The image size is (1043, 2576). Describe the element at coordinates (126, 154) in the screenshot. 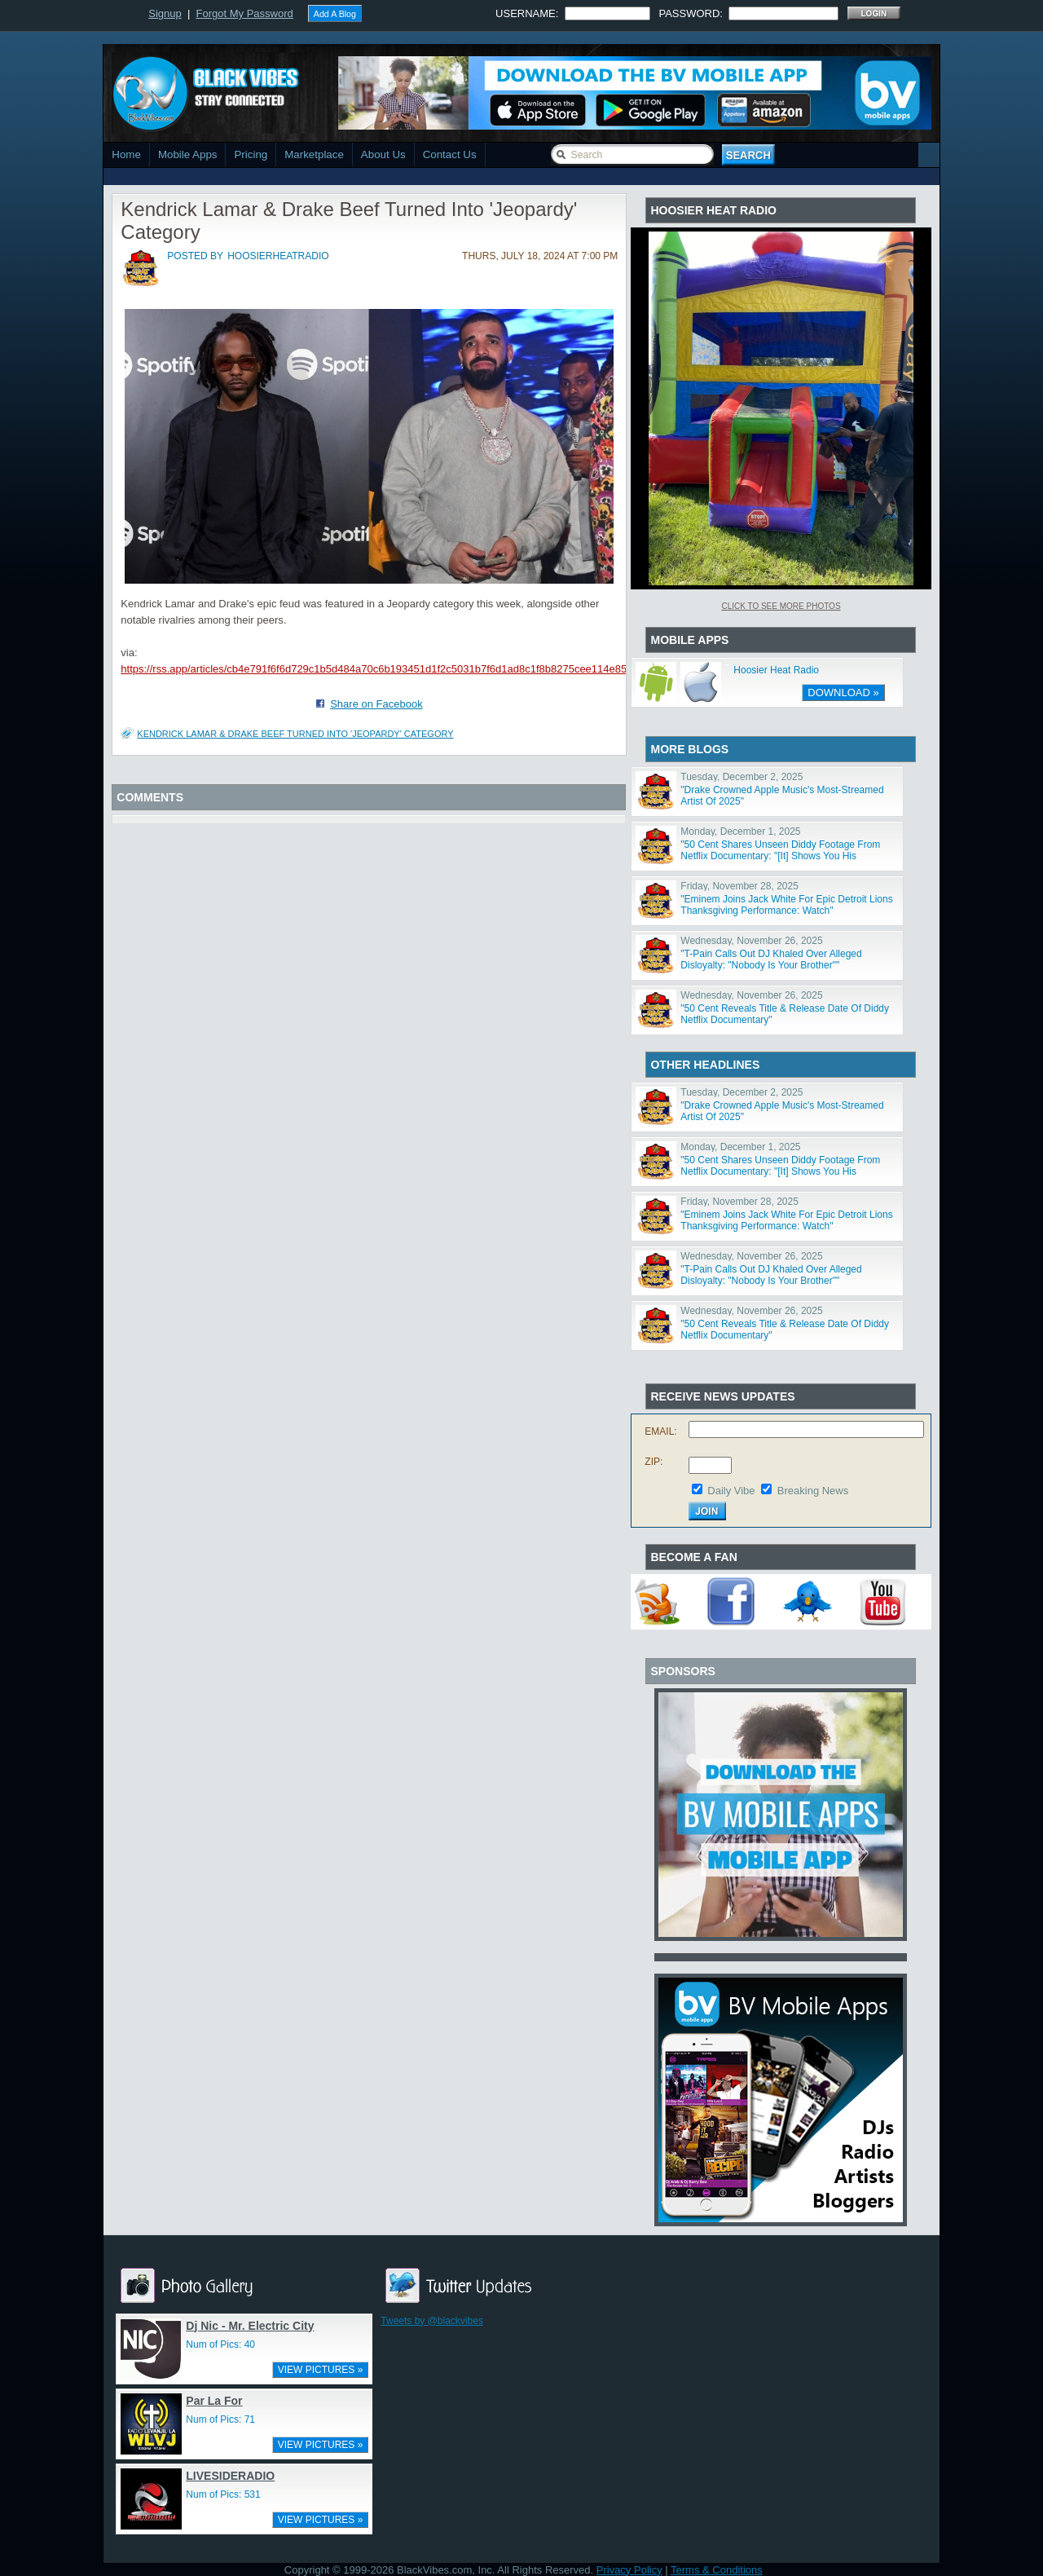

I see `Home` at that location.